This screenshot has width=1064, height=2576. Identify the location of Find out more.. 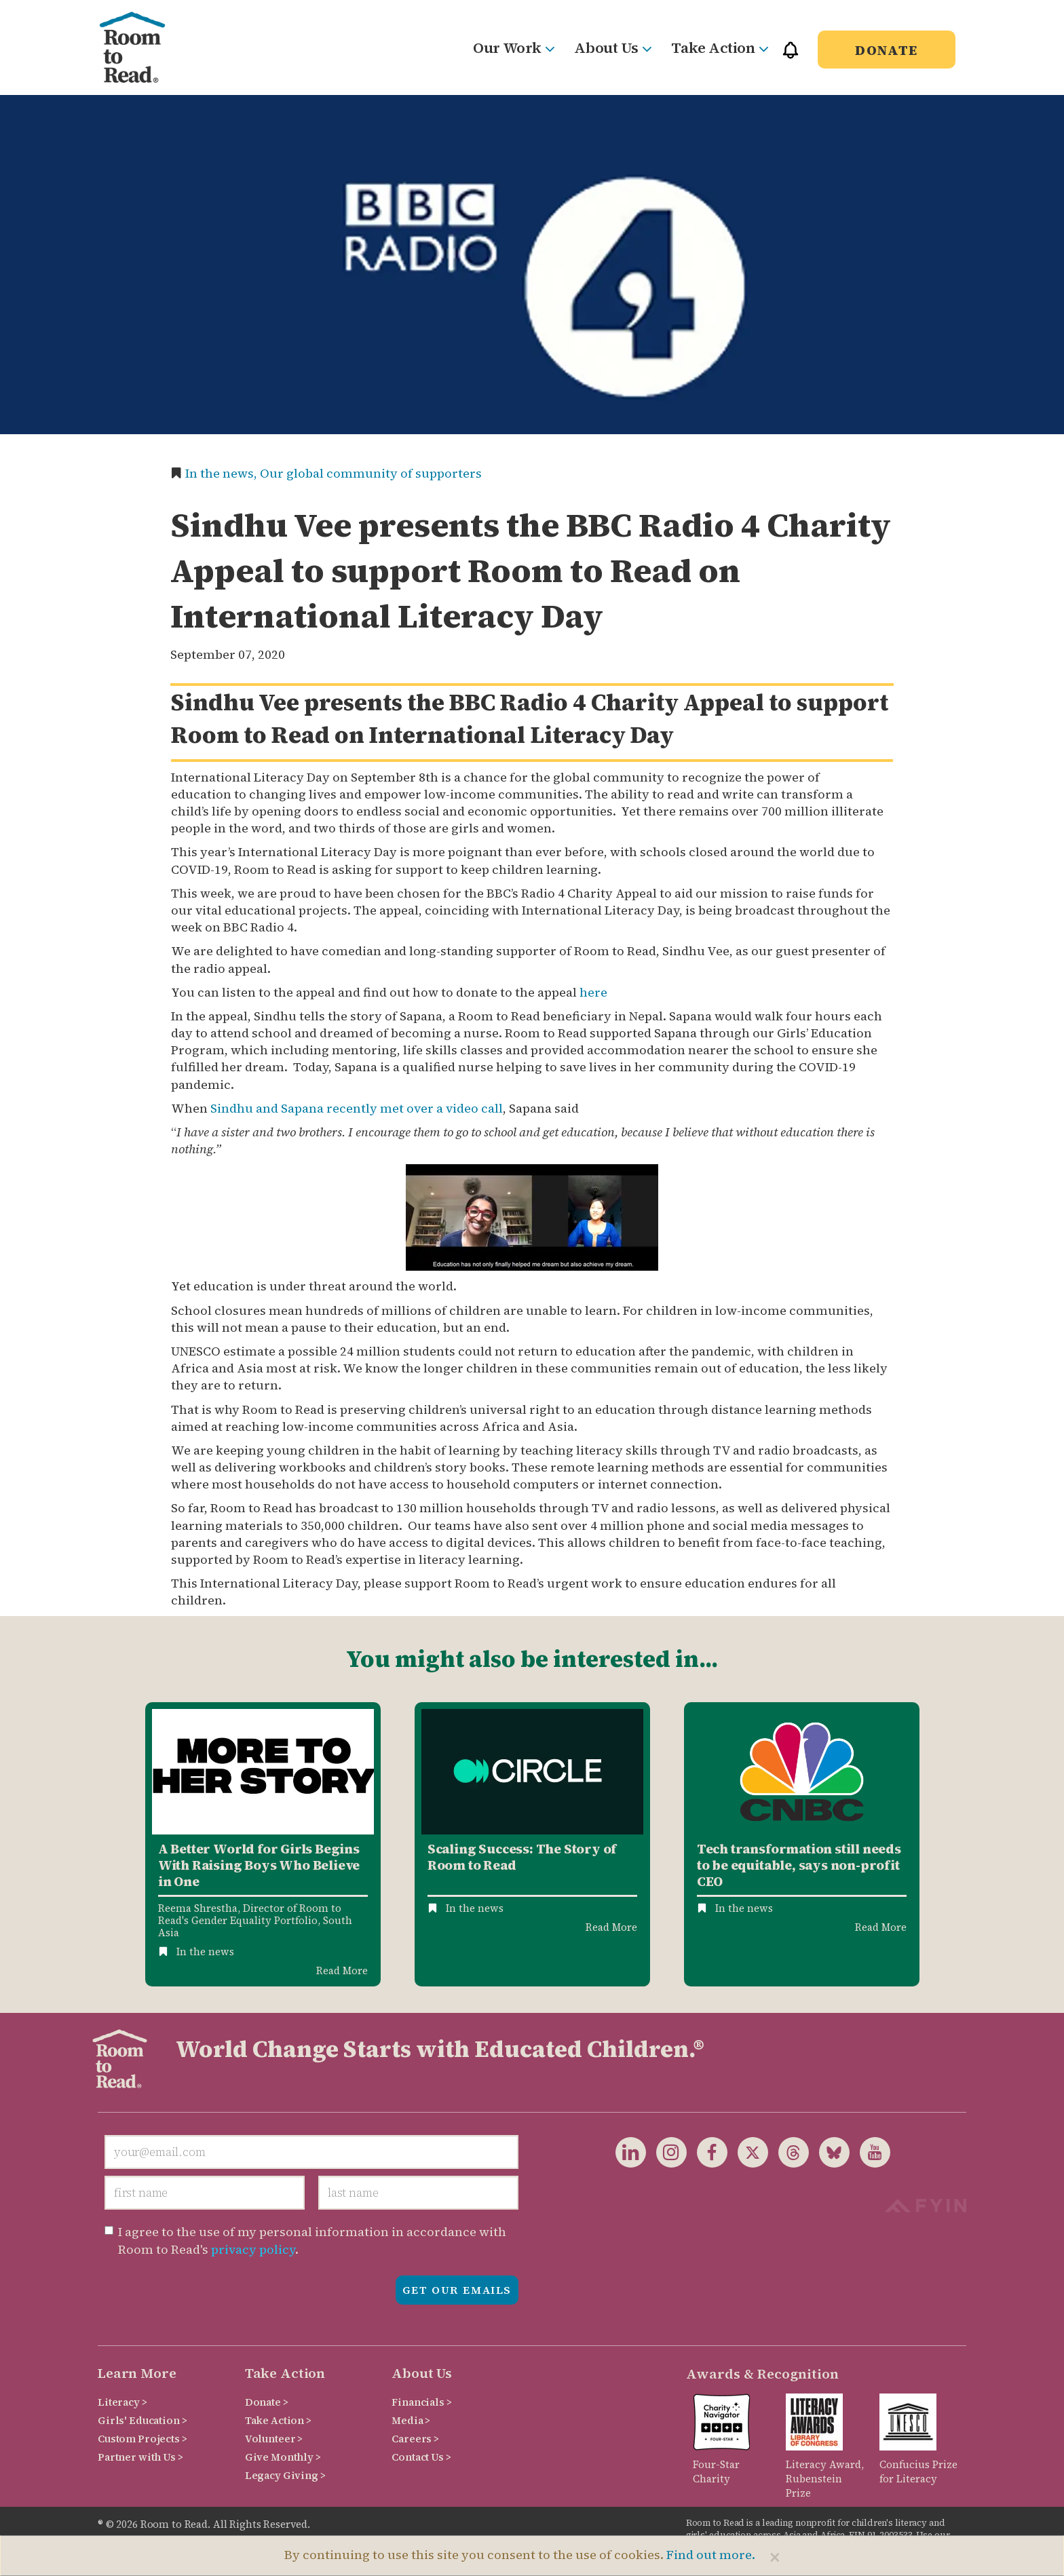
(710, 2554).